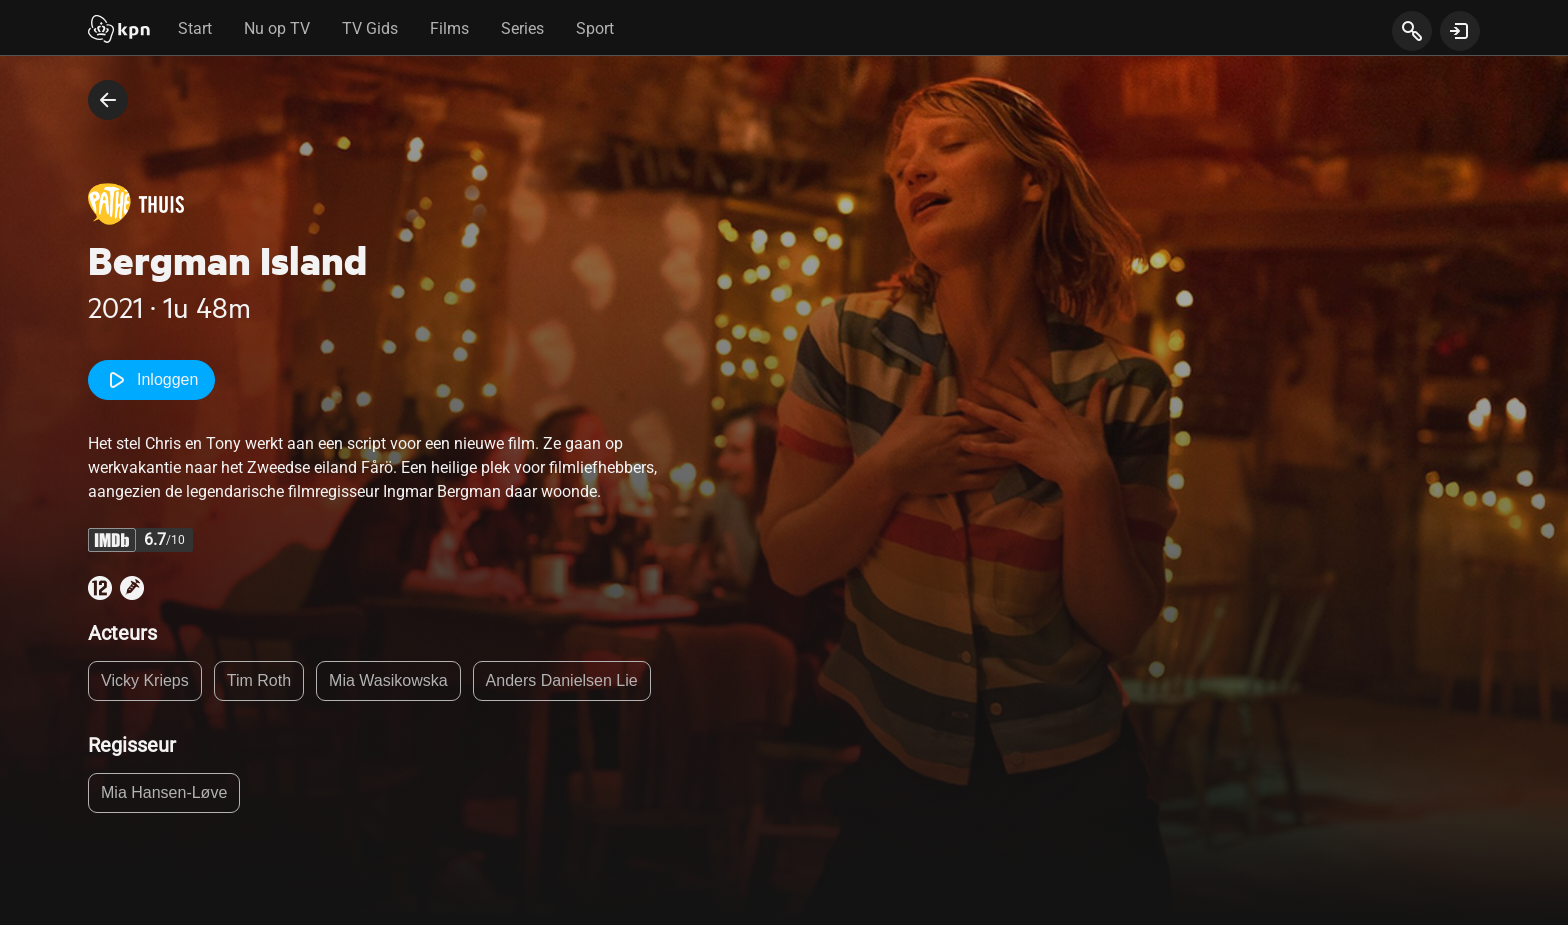 The height and width of the screenshot is (925, 1568). Describe the element at coordinates (145, 680) in the screenshot. I see `Vicky Krieps` at that location.